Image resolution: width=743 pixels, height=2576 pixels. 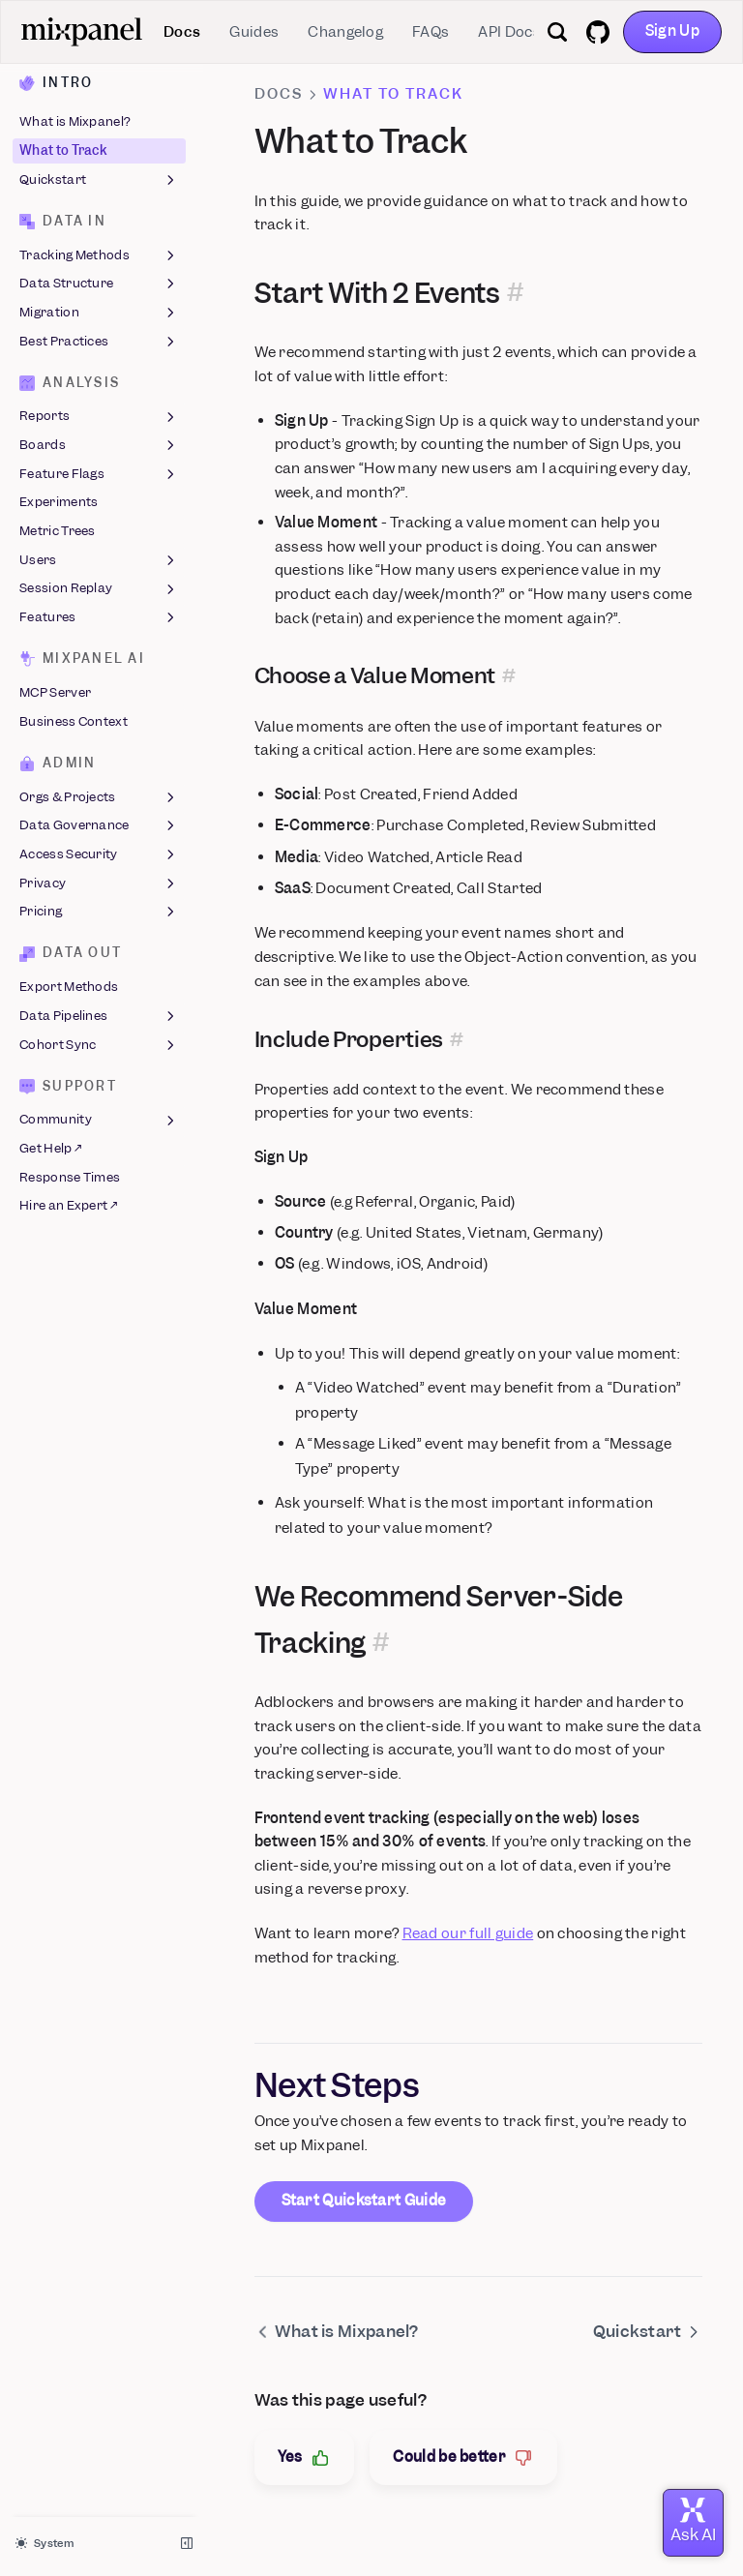 I want to click on What to Track, so click(x=62, y=150).